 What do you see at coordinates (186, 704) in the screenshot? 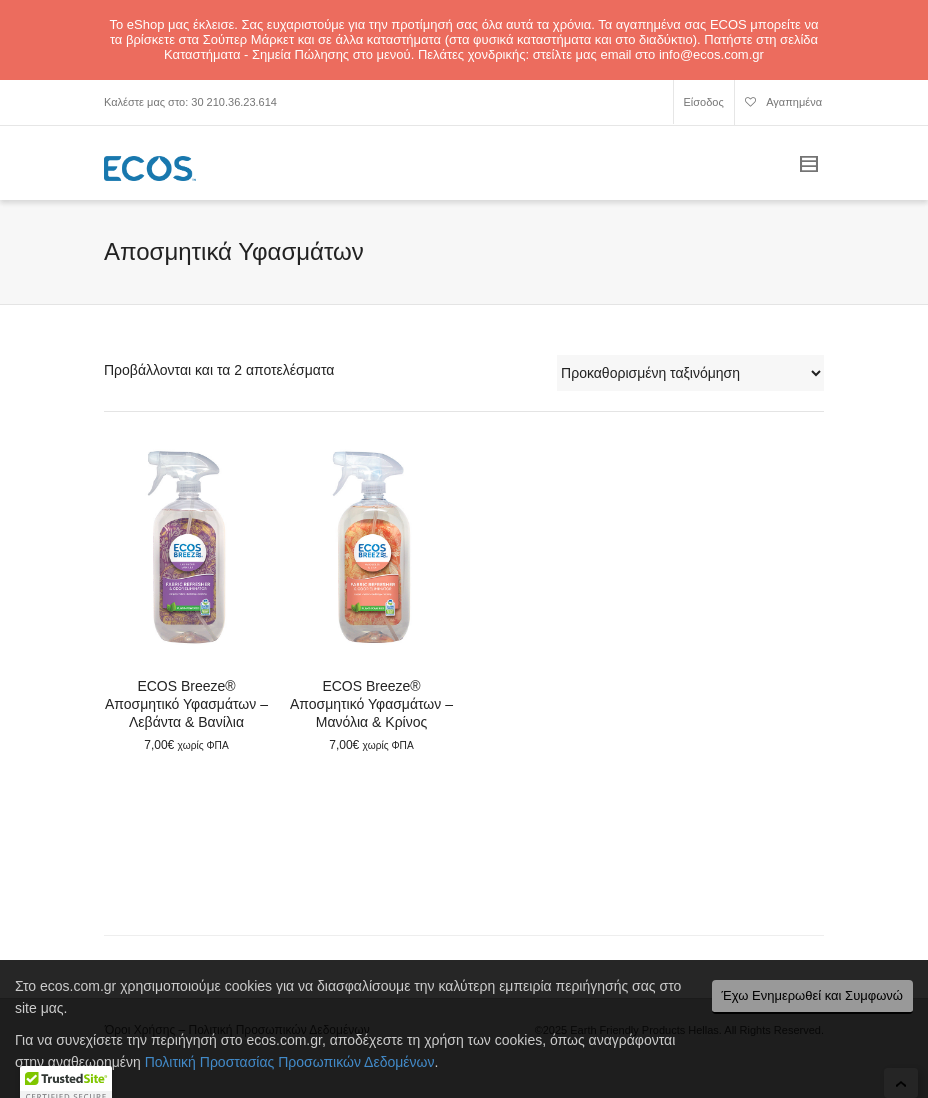
I see `ECOS Breeze® Αποσμητικό Υφασμάτων – Λεβάντα & Βανίλια` at bounding box center [186, 704].